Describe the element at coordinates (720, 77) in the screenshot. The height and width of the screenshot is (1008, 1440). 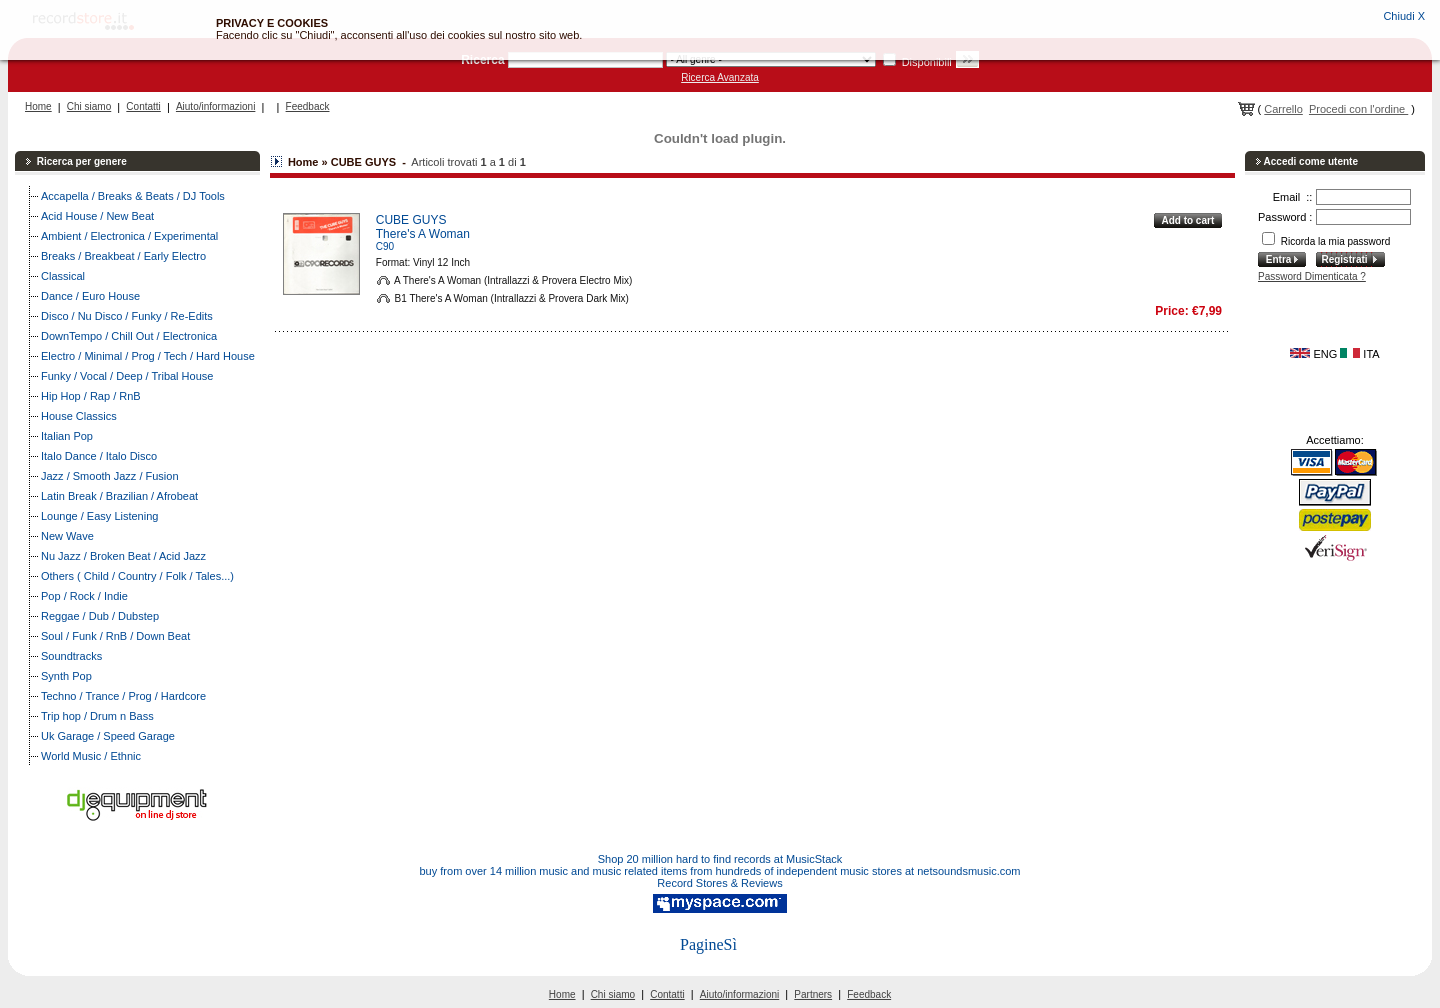
I see `Ricerca Avanzata` at that location.